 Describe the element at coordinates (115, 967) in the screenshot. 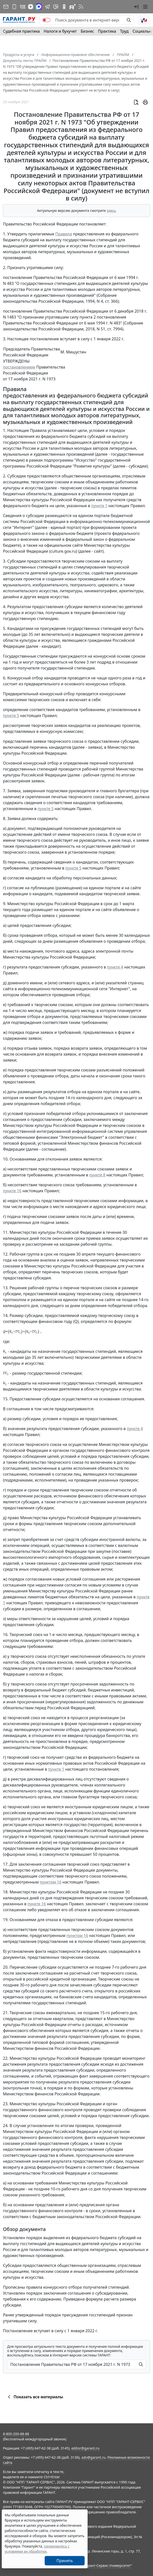

I see `пункте 4` at that location.